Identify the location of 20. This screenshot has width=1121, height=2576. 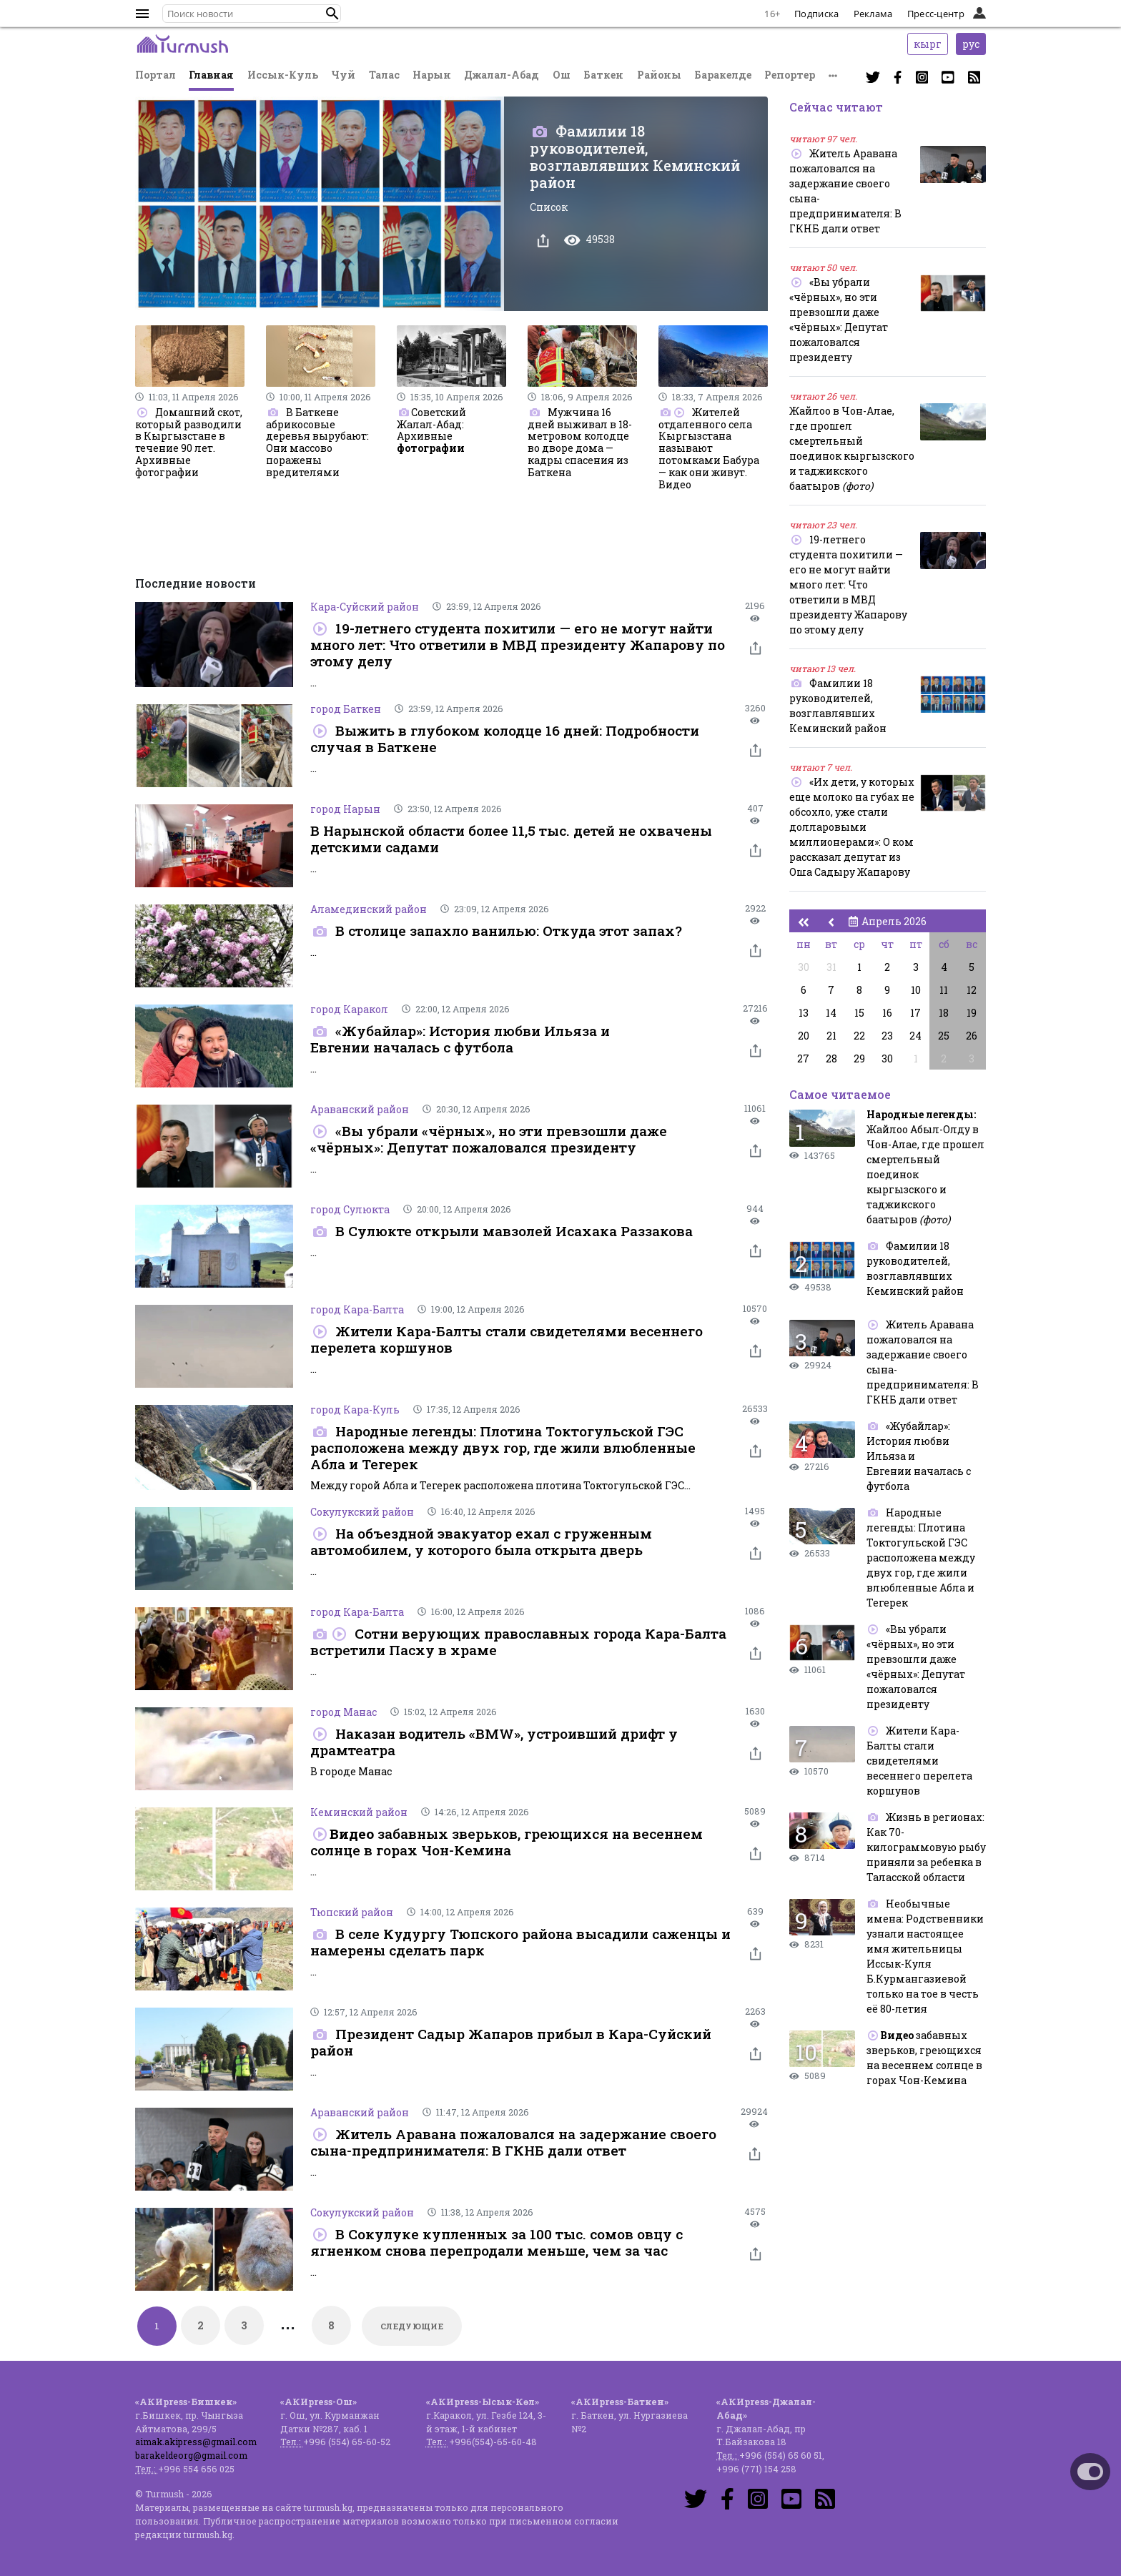
(803, 1035).